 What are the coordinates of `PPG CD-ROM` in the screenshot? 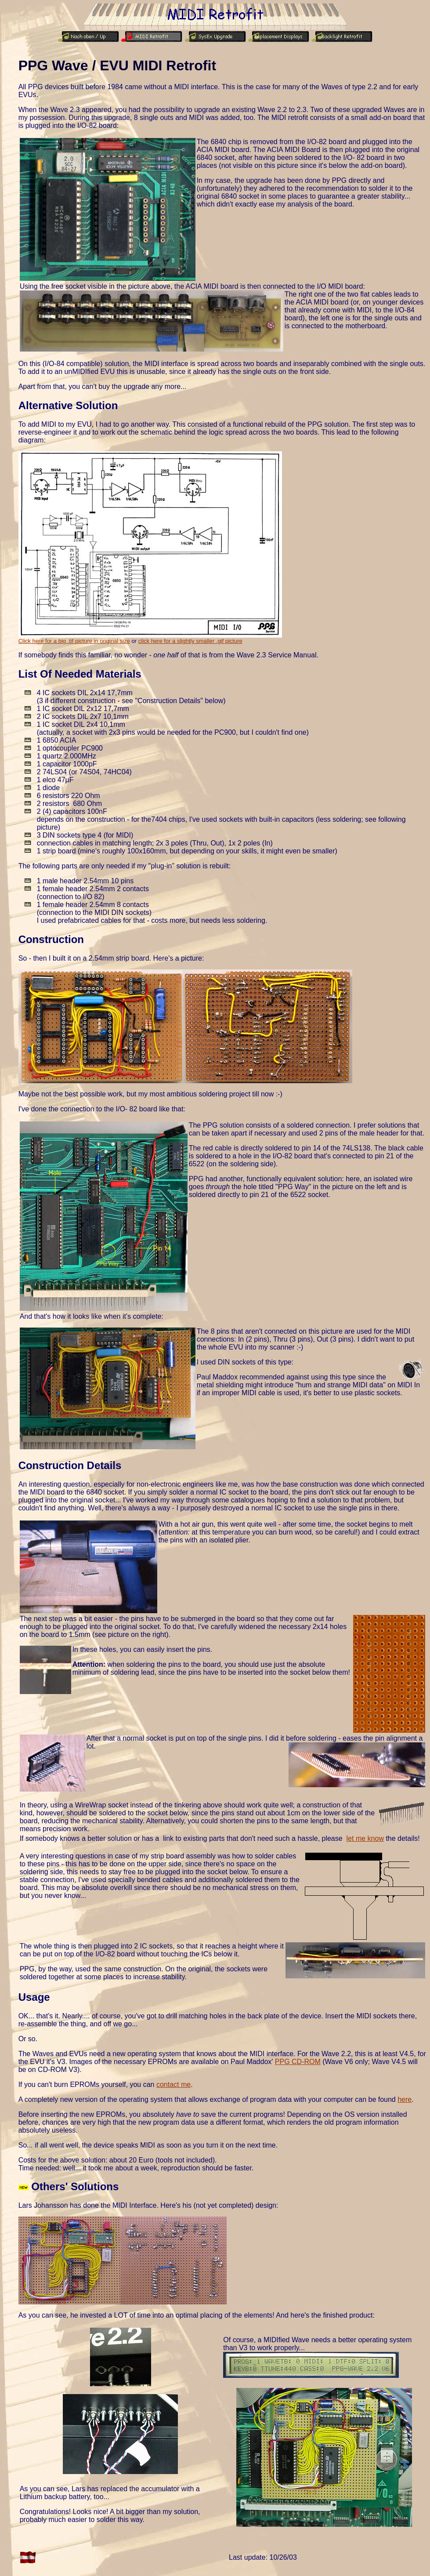 It's located at (298, 2061).